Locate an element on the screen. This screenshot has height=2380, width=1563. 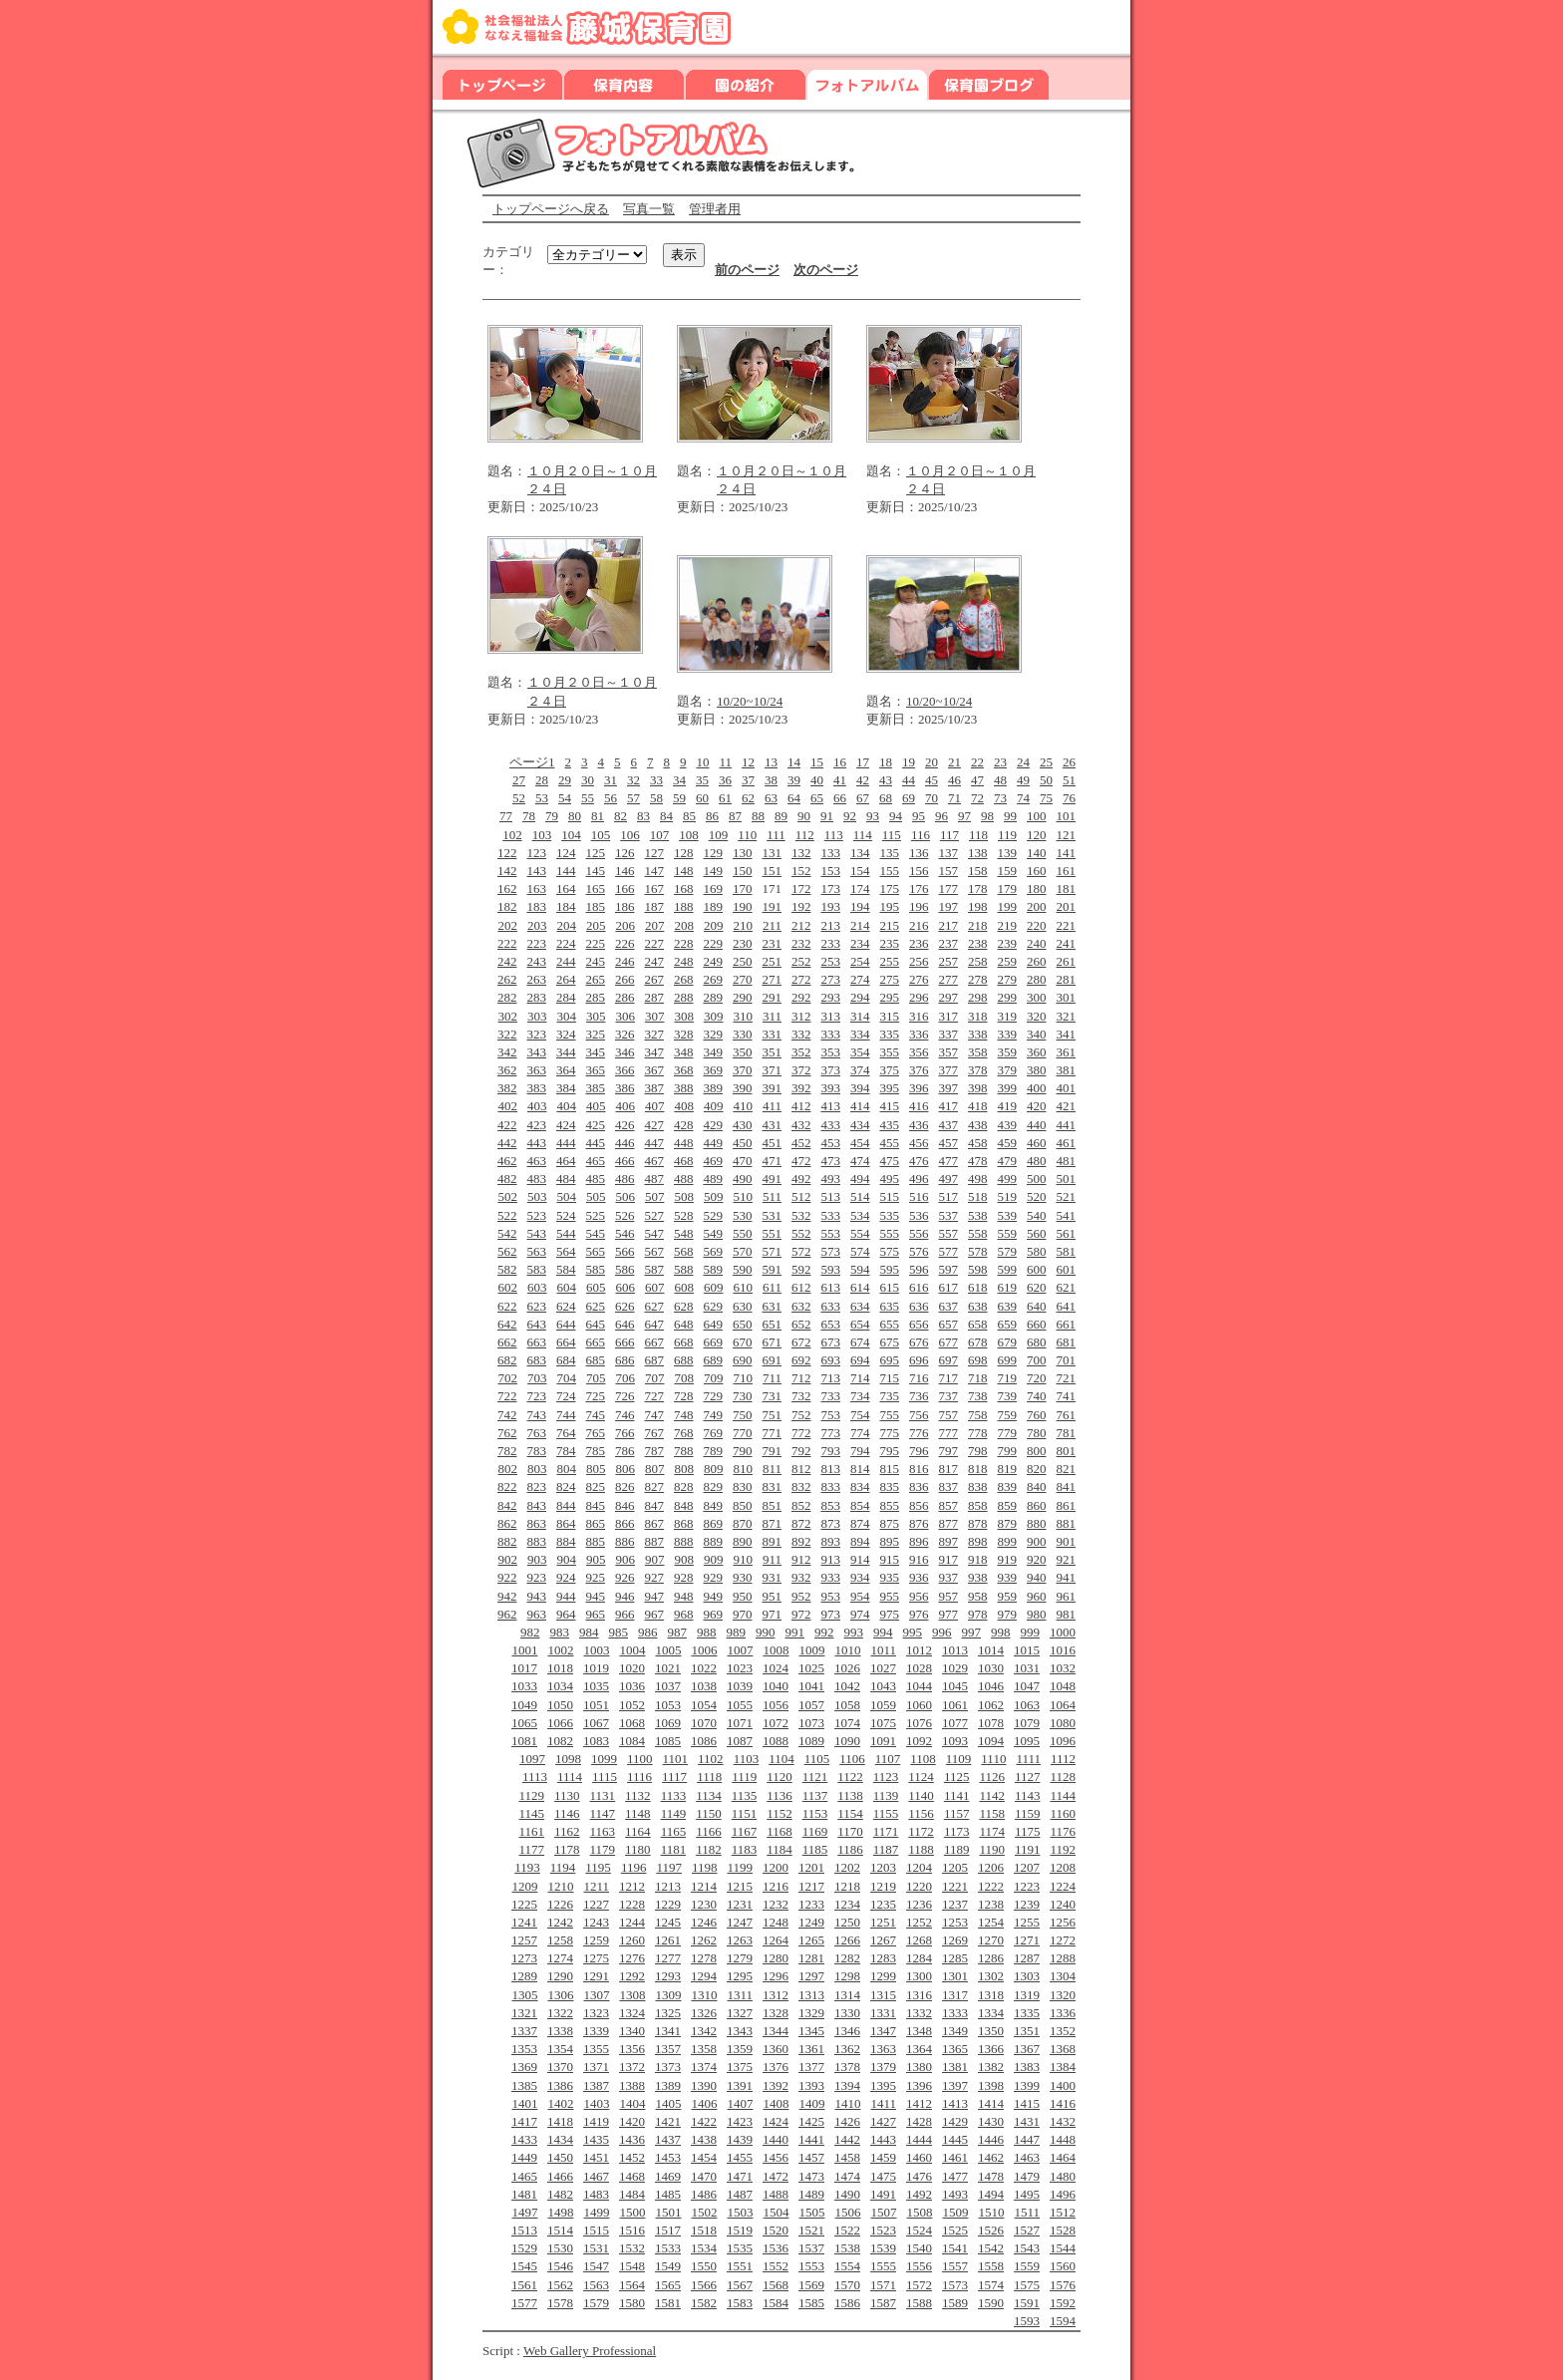
1566 is located at coordinates (704, 2284).